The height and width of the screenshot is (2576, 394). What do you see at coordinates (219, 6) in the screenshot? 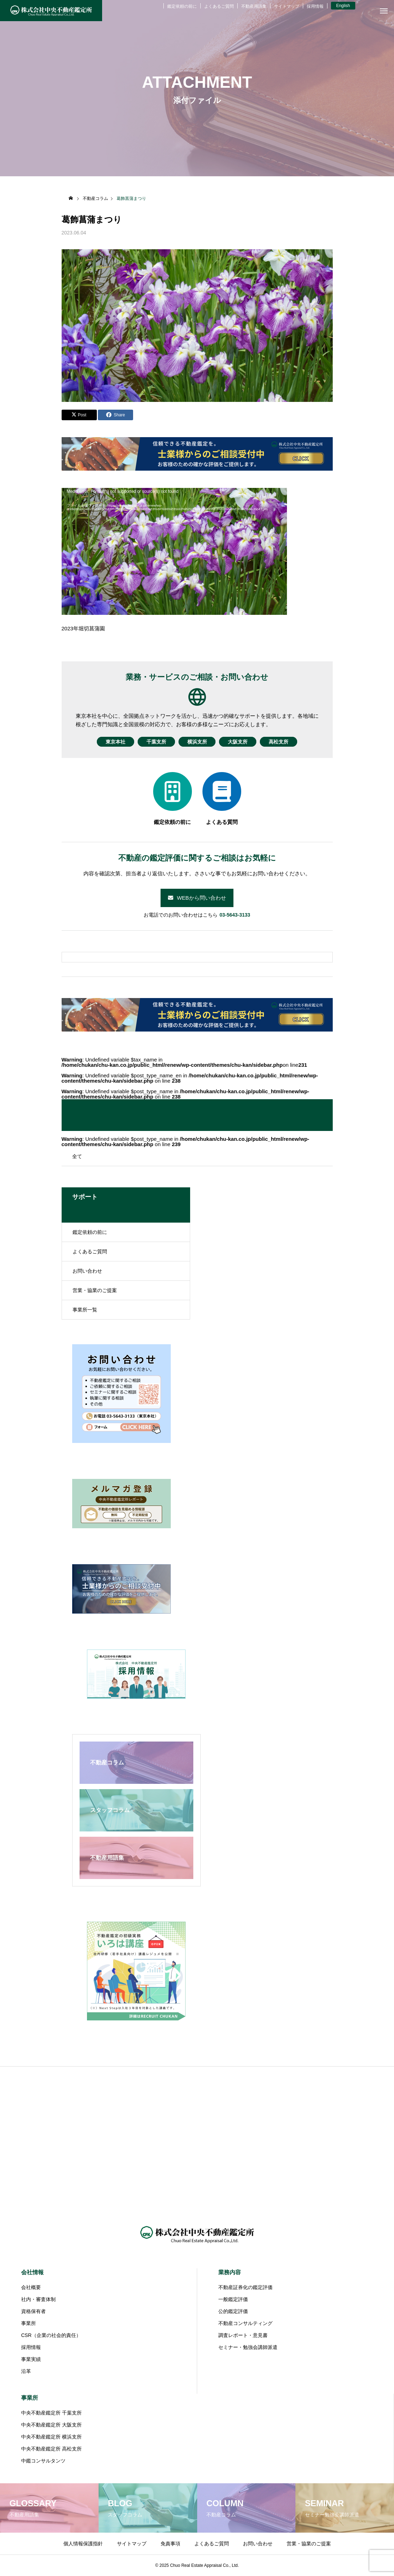
I see `よくあるご質問` at bounding box center [219, 6].